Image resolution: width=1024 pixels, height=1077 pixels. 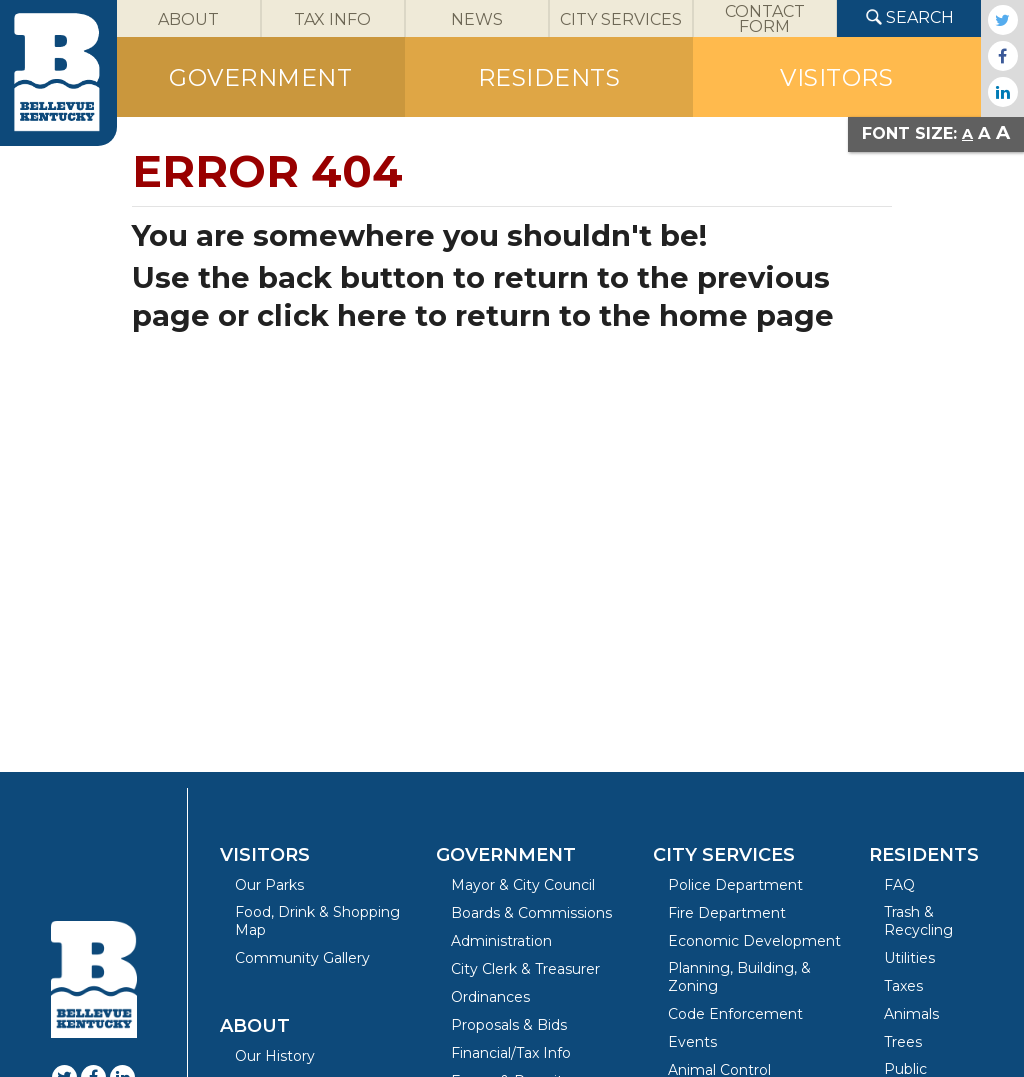 I want to click on Trash & Recycling, so click(x=918, y=921).